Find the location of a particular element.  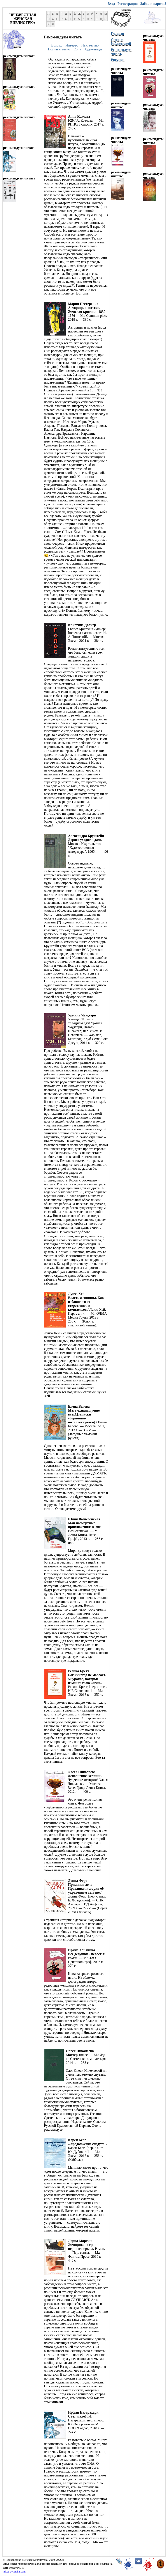

info@avtorsha.com is located at coordinates (14, 2571).